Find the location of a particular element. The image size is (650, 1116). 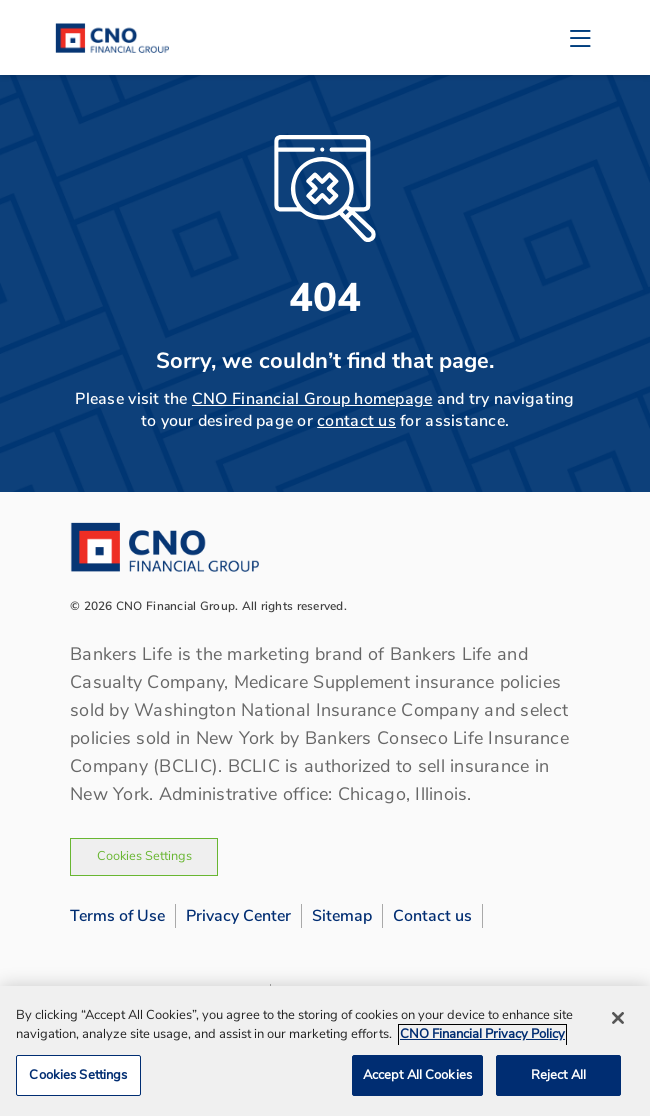

Contact us is located at coordinates (432, 916).